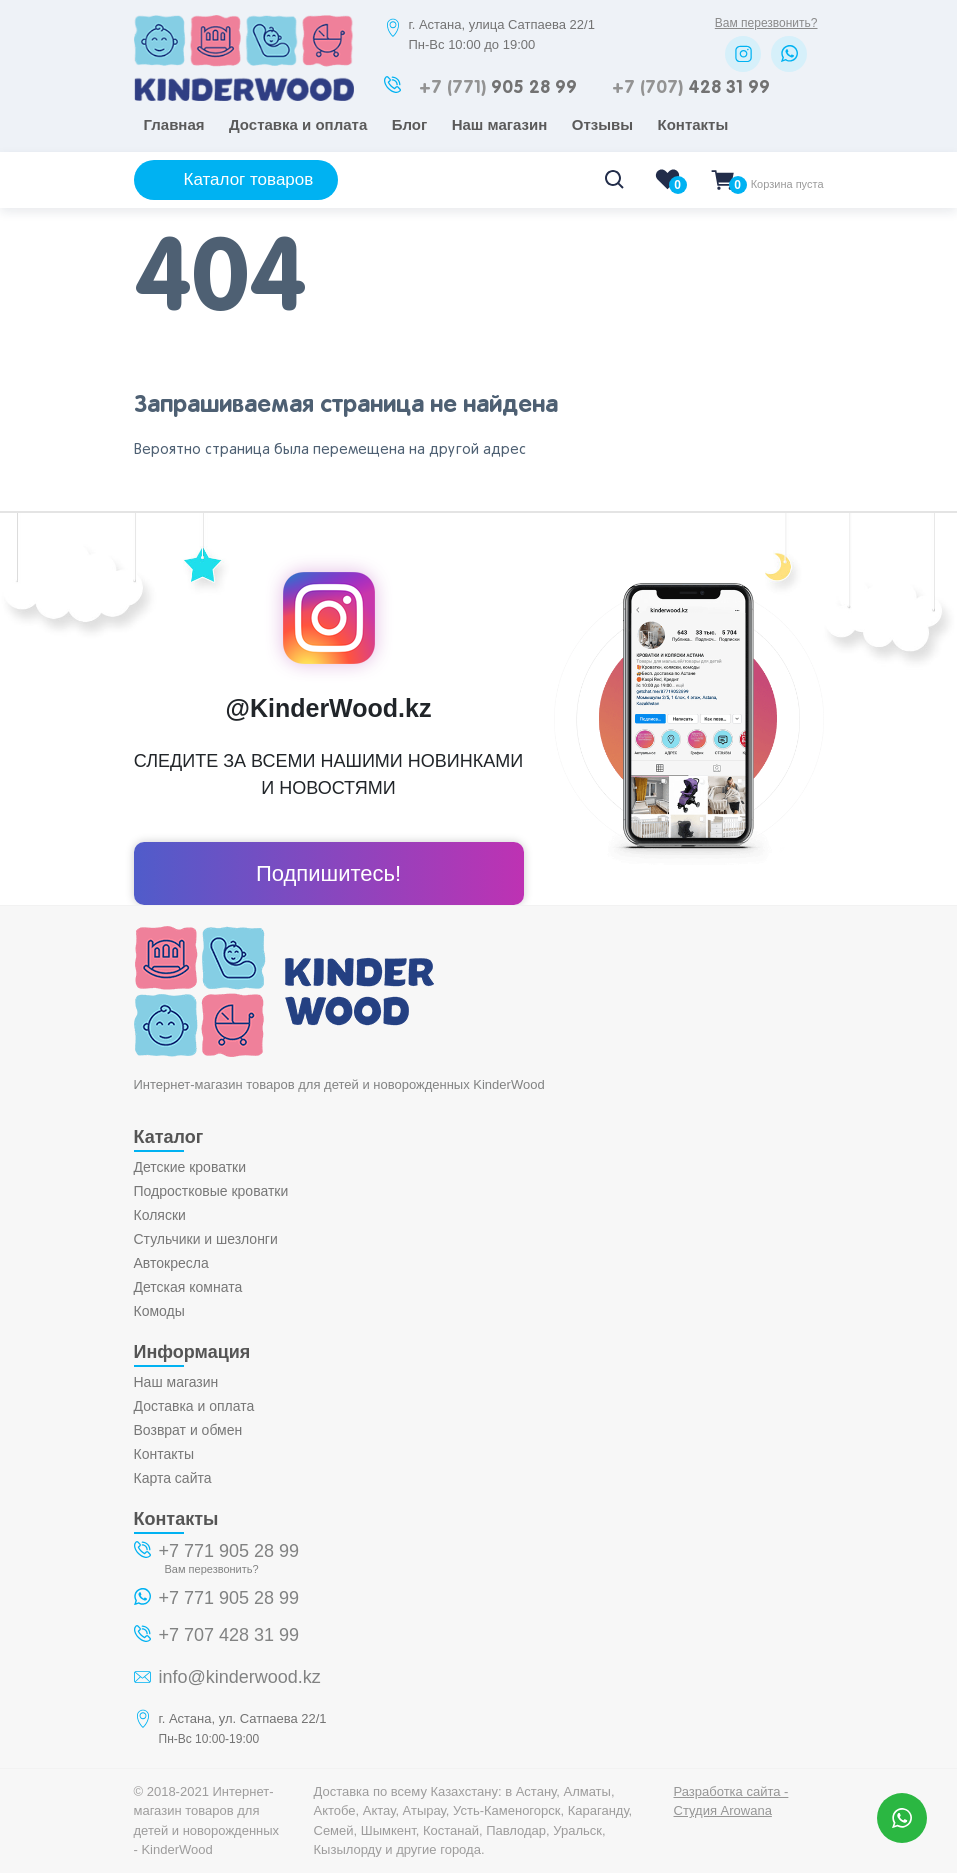 This screenshot has height=1873, width=957. What do you see at coordinates (410, 124) in the screenshot?
I see `Блог` at bounding box center [410, 124].